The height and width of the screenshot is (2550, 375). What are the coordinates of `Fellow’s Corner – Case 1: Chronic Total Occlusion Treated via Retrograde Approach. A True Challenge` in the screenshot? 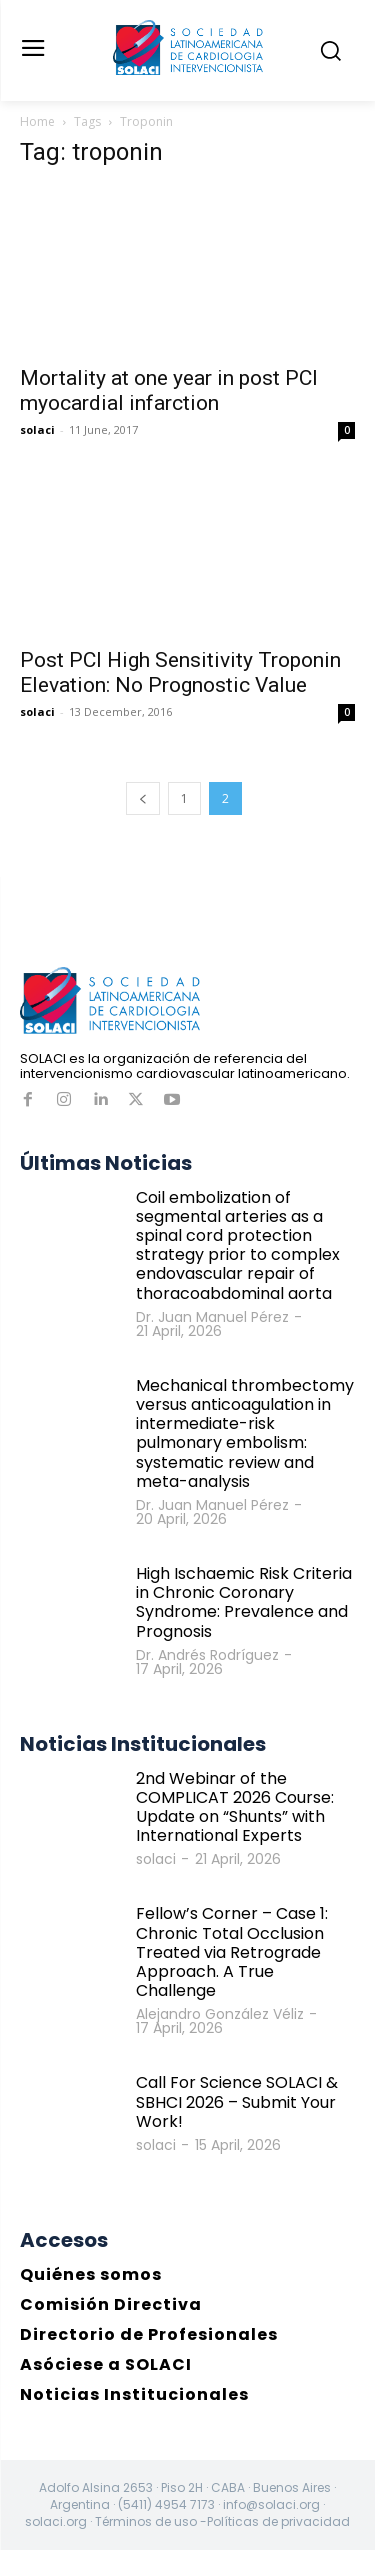 It's located at (232, 1952).